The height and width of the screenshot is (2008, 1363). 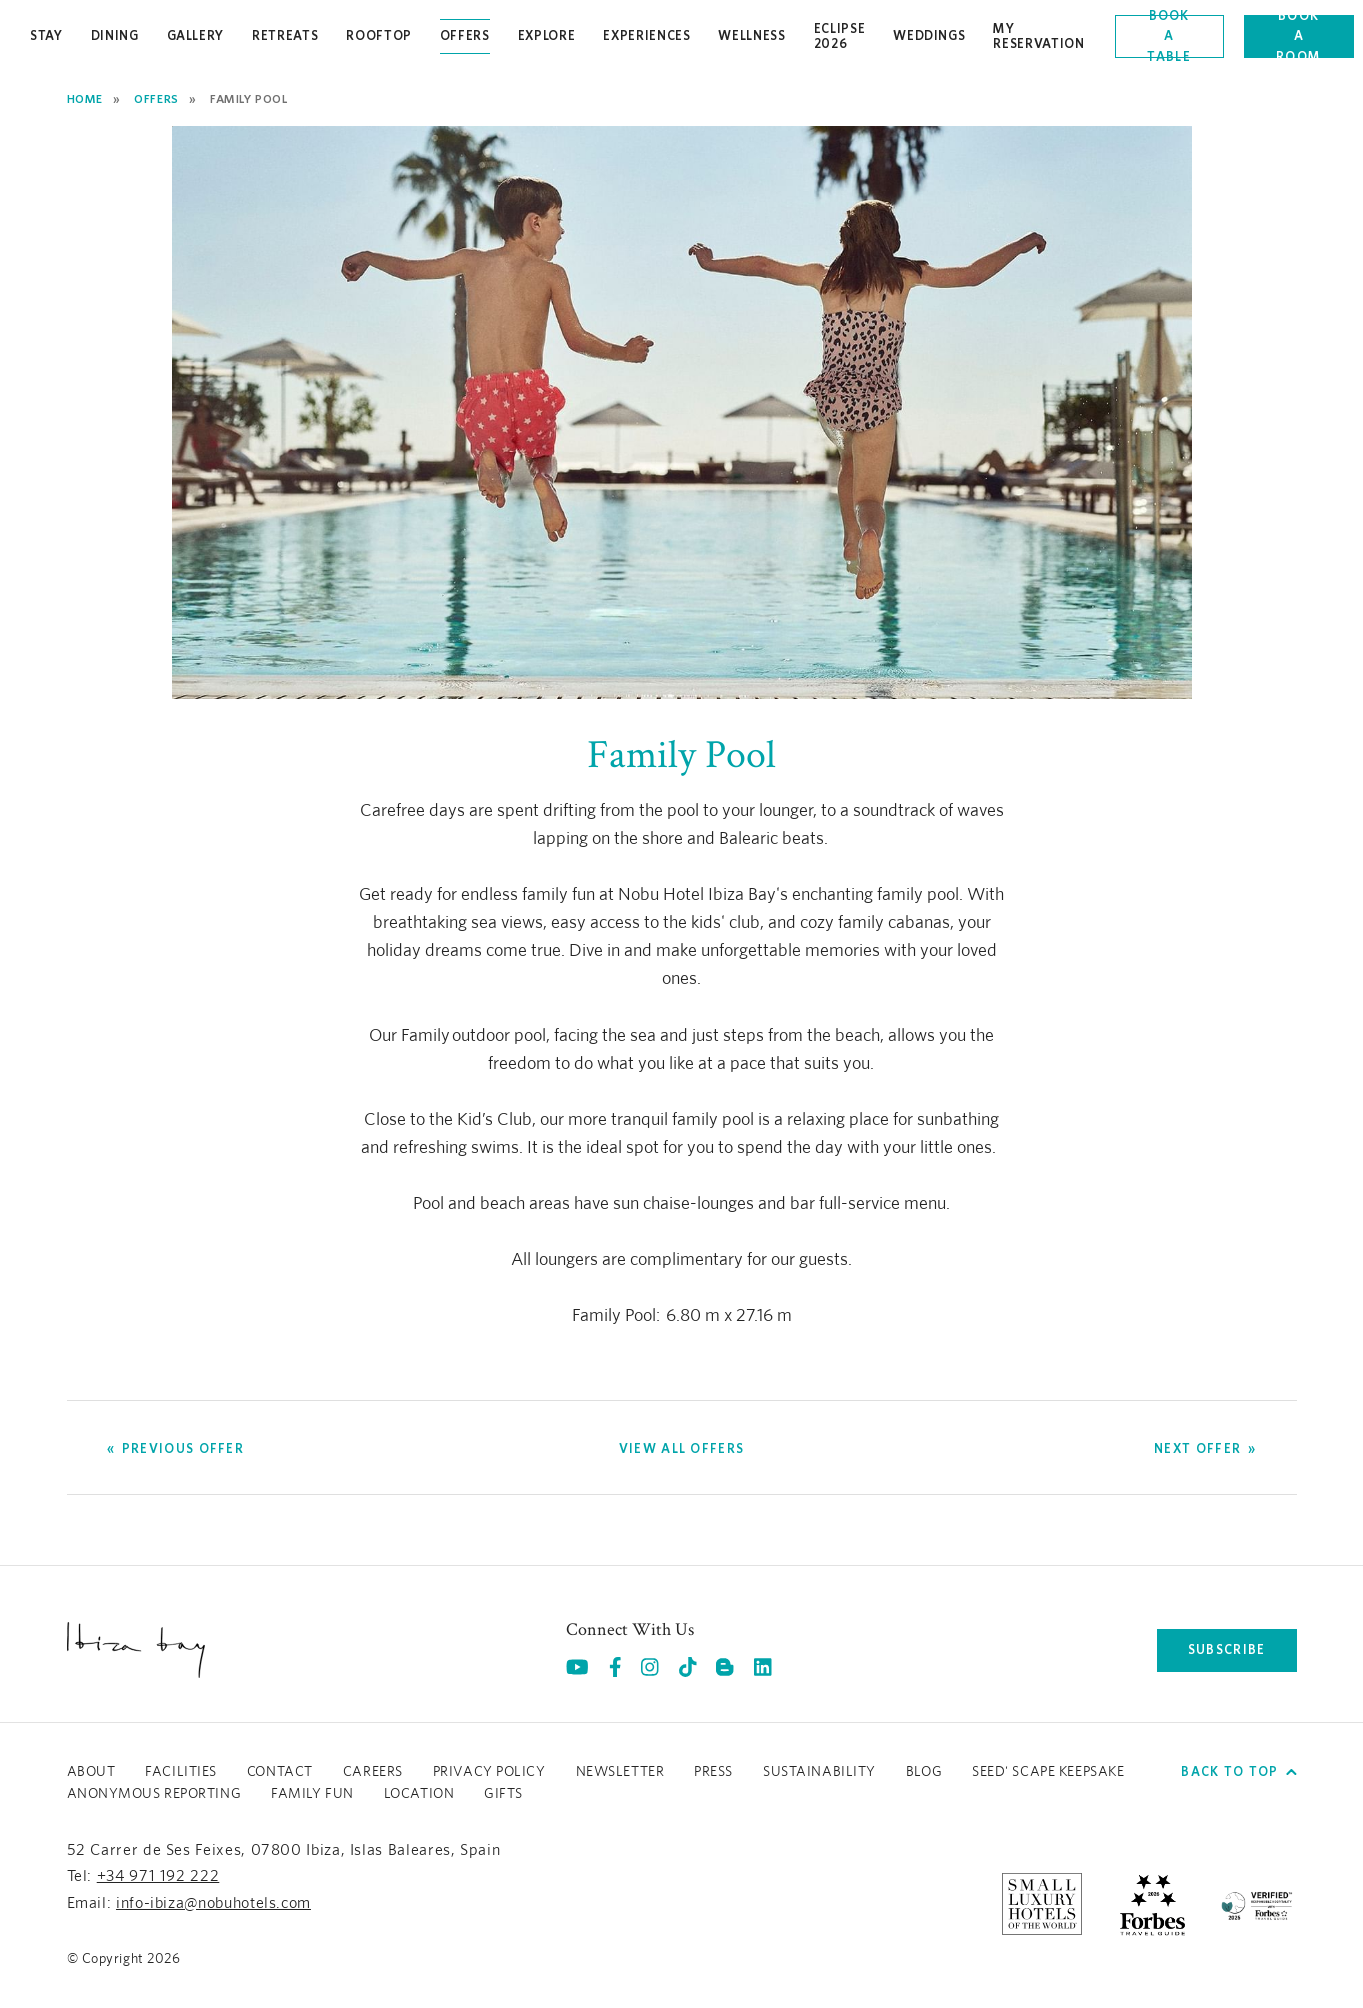 What do you see at coordinates (379, 35) in the screenshot?
I see `Rooftop` at bounding box center [379, 35].